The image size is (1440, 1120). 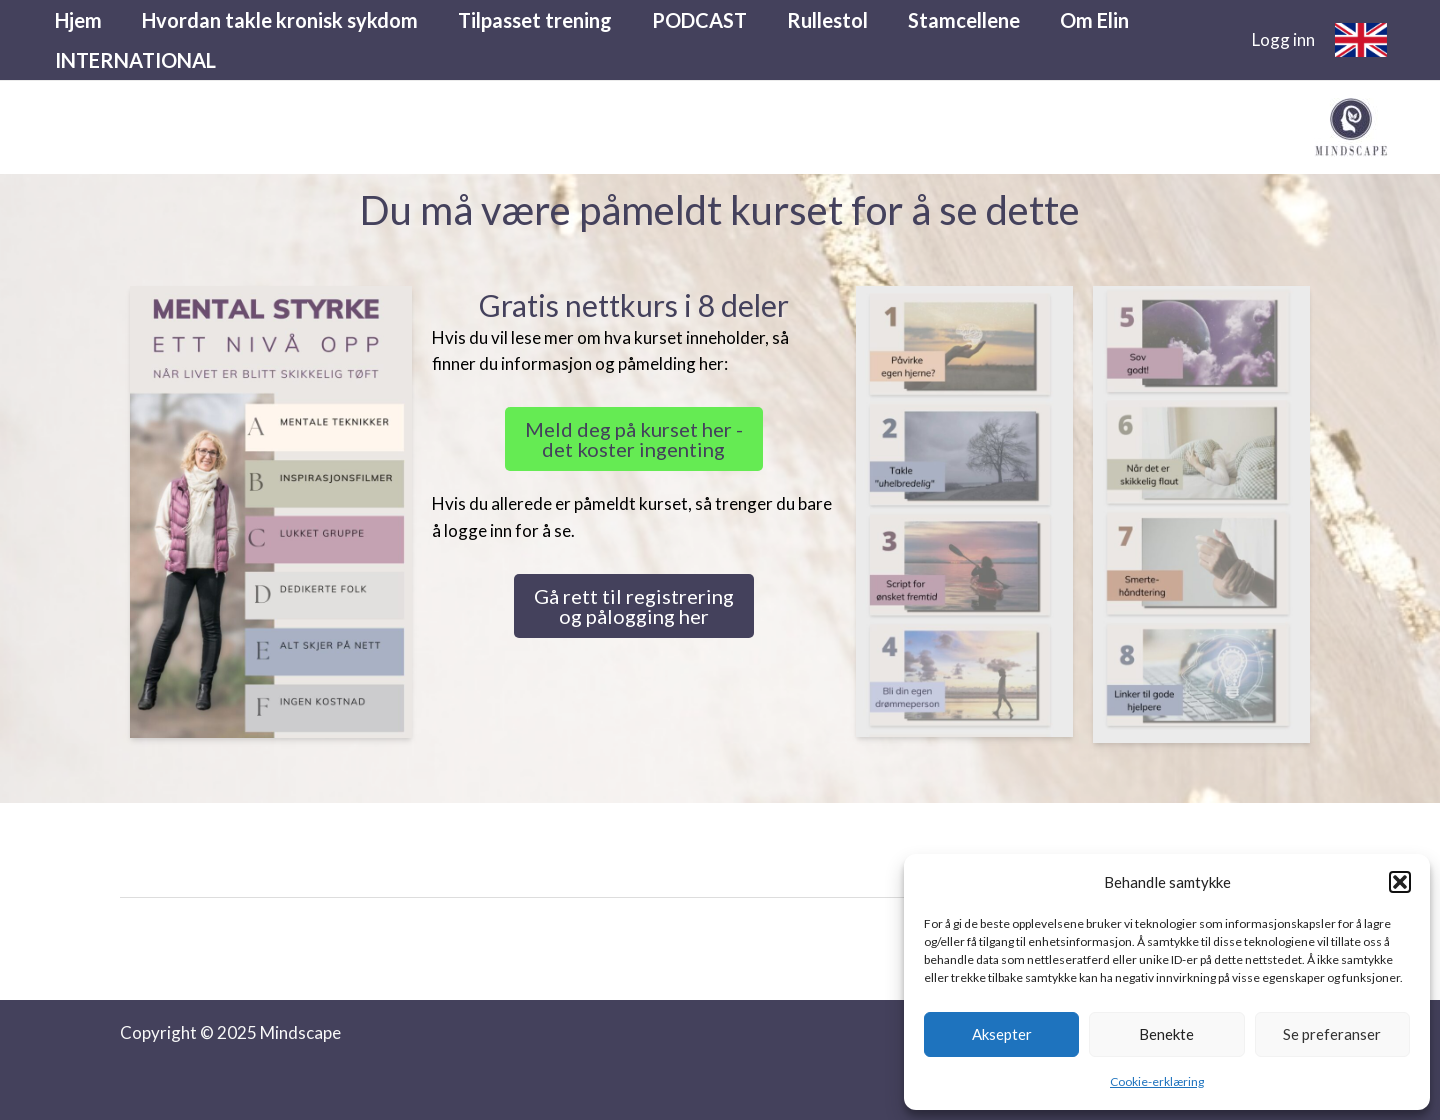 I want to click on Se preferanser, so click(x=1332, y=1034).